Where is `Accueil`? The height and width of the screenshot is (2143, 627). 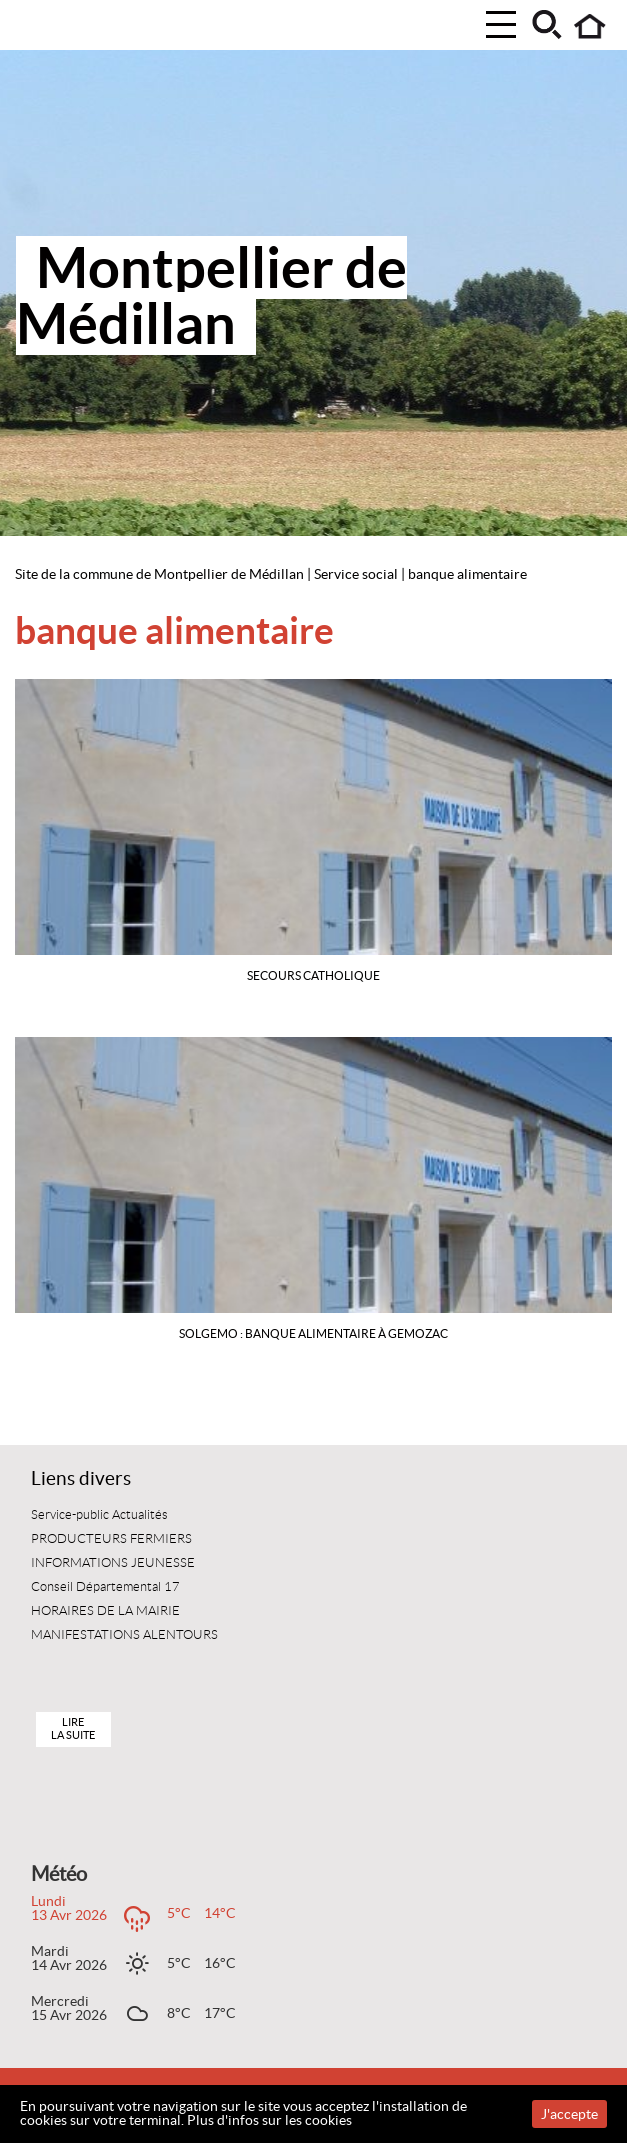 Accueil is located at coordinates (590, 26).